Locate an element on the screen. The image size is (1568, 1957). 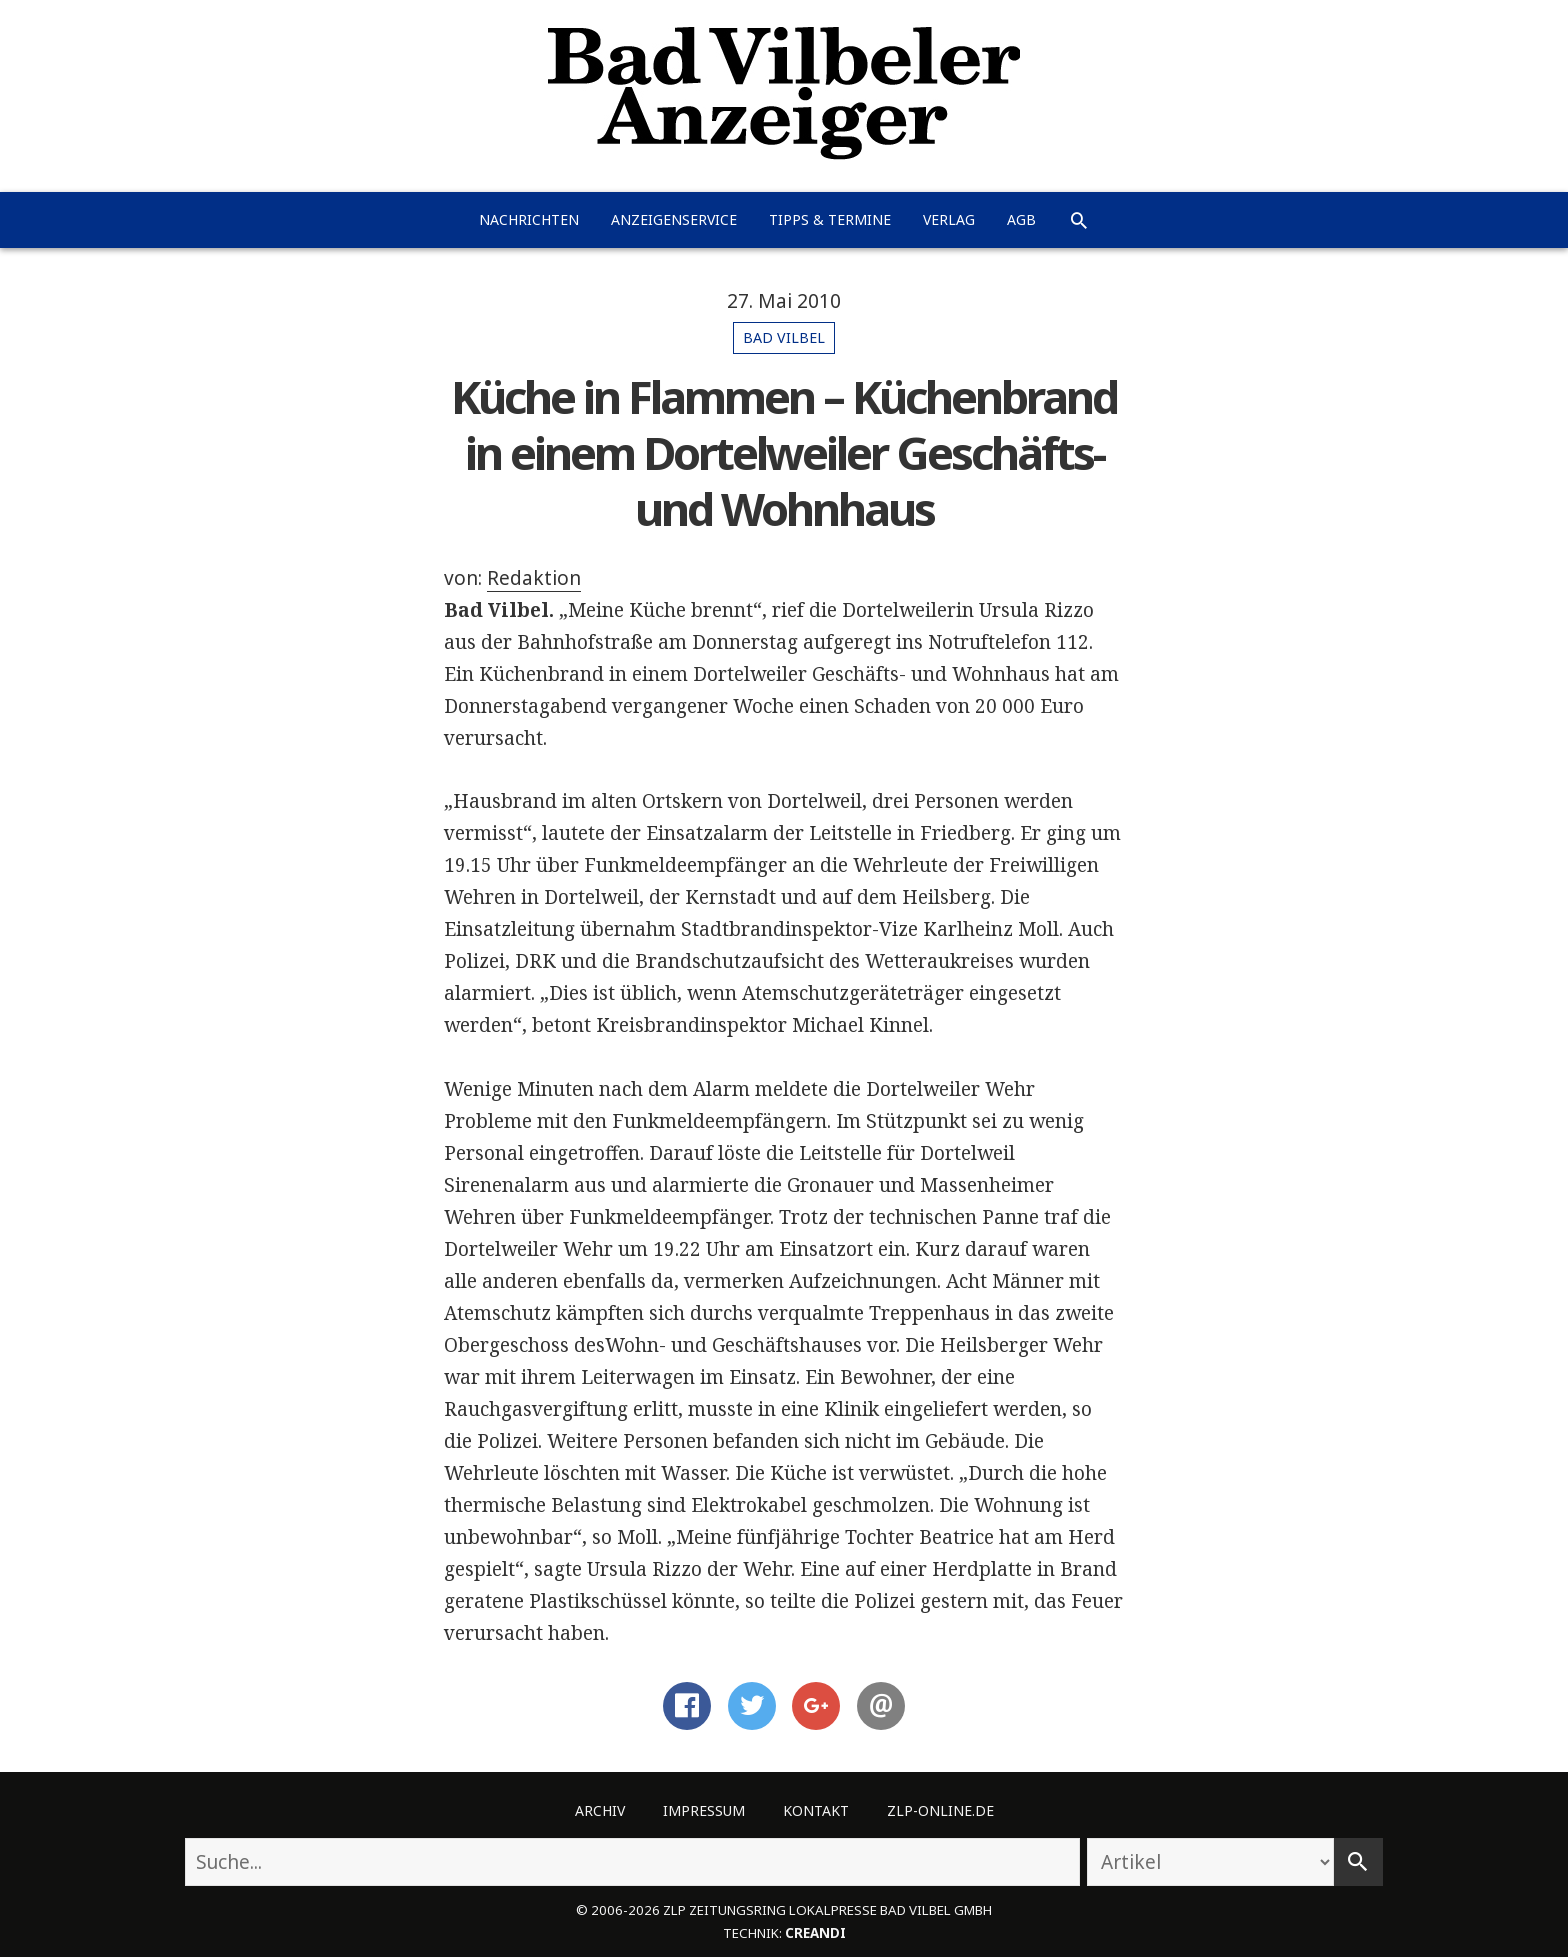
Archiv is located at coordinates (600, 1810).